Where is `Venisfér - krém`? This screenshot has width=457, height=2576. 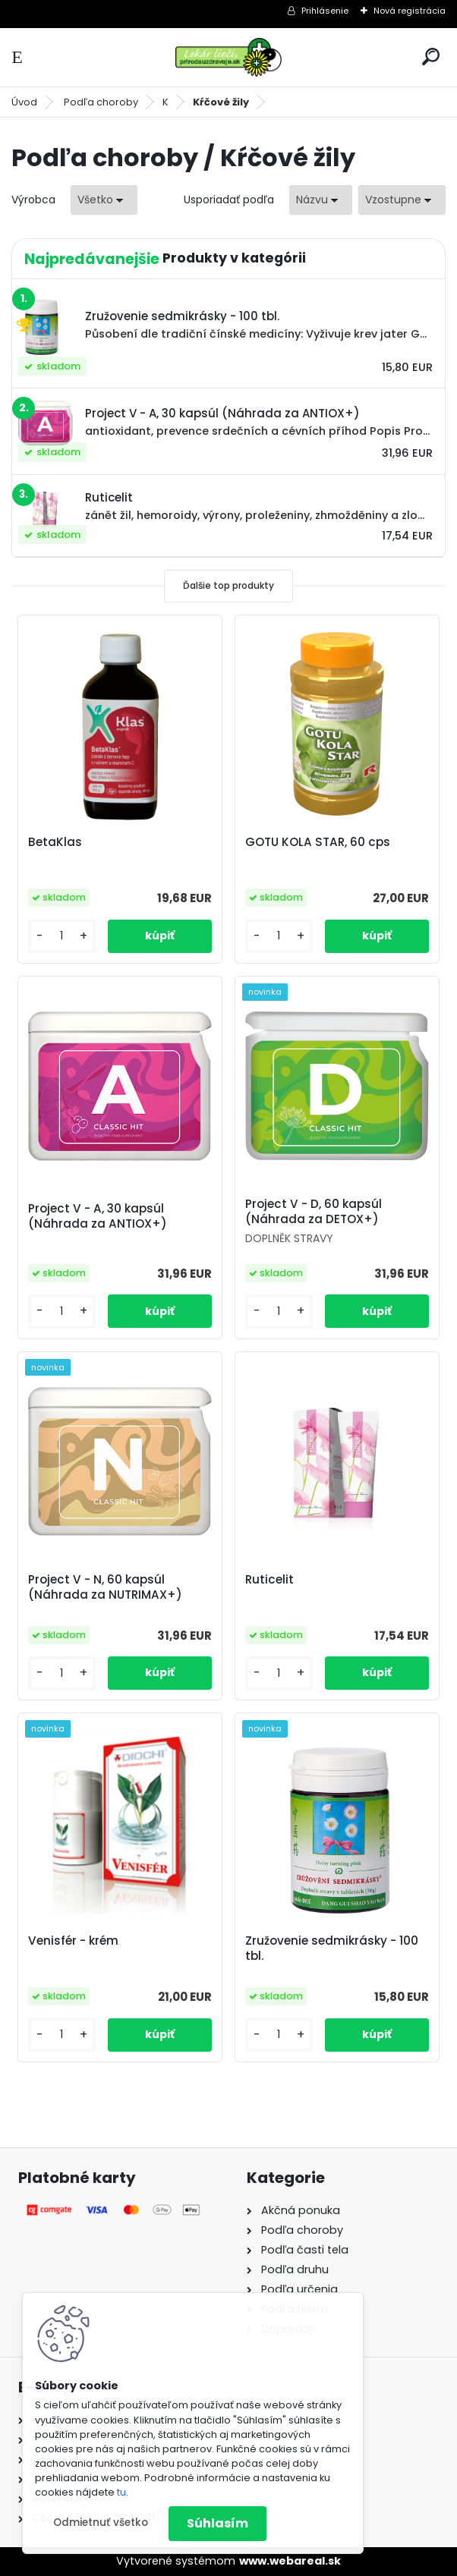 Venisfér - krém is located at coordinates (73, 1941).